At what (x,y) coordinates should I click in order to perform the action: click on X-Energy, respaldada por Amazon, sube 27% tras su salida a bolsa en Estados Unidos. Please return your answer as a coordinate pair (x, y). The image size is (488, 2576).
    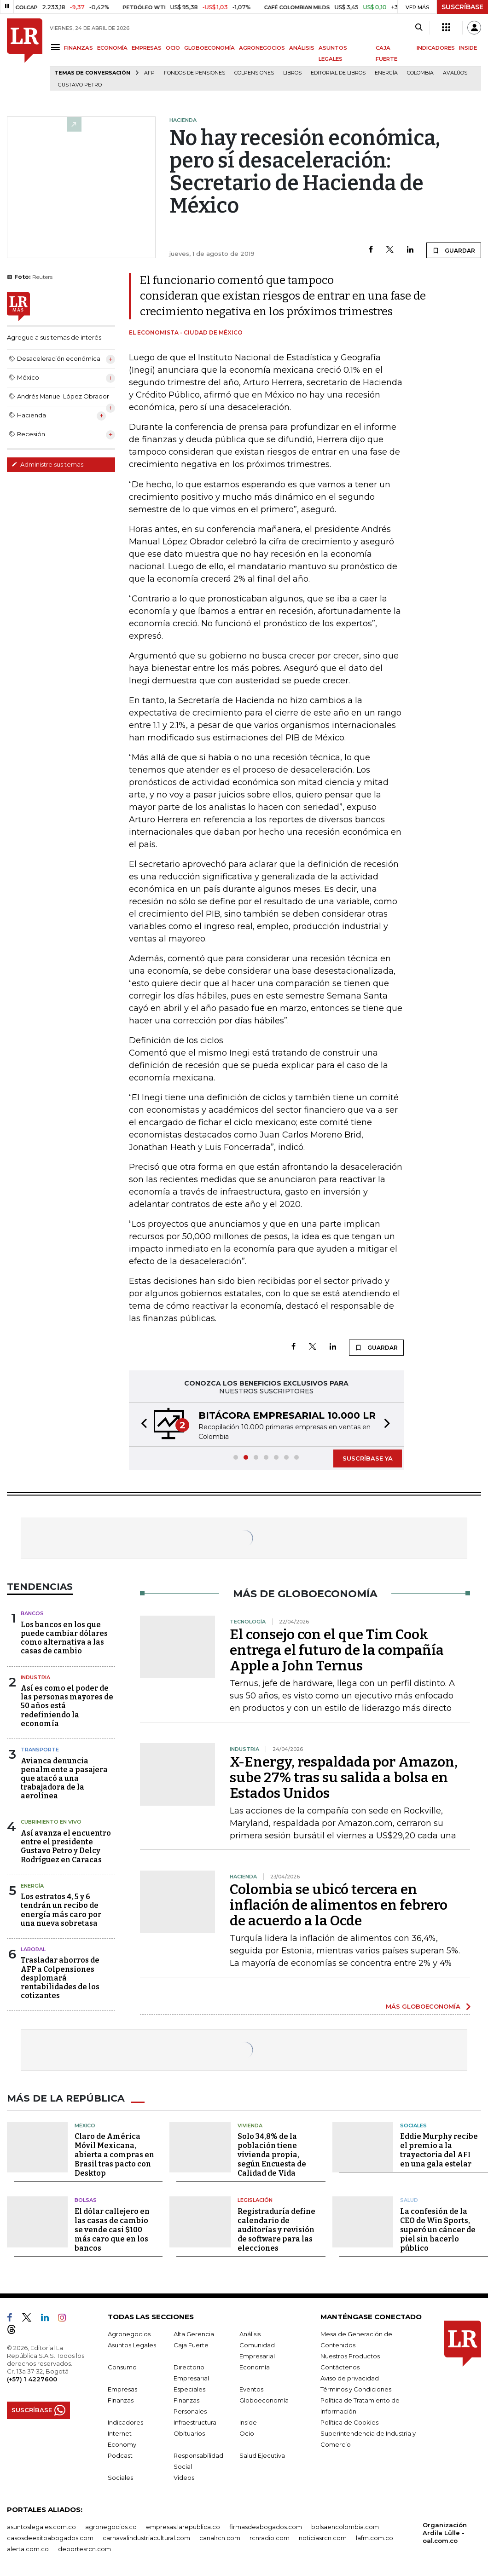
    Looking at the image, I should click on (344, 1778).